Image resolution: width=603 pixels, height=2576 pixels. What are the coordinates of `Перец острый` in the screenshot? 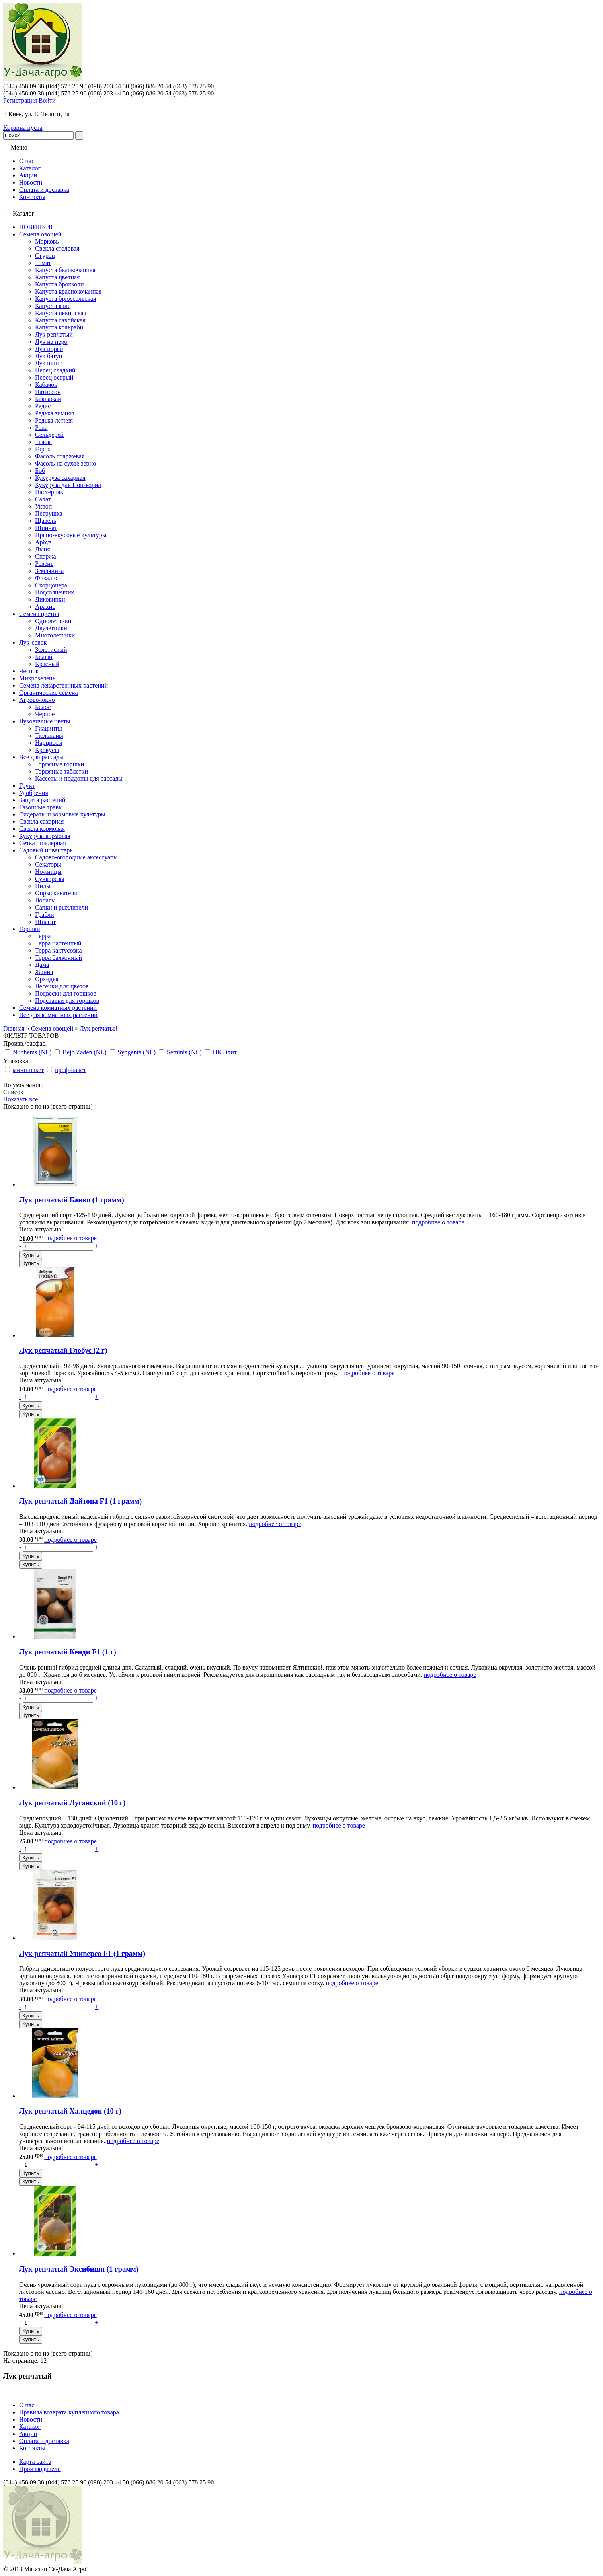 It's located at (54, 377).